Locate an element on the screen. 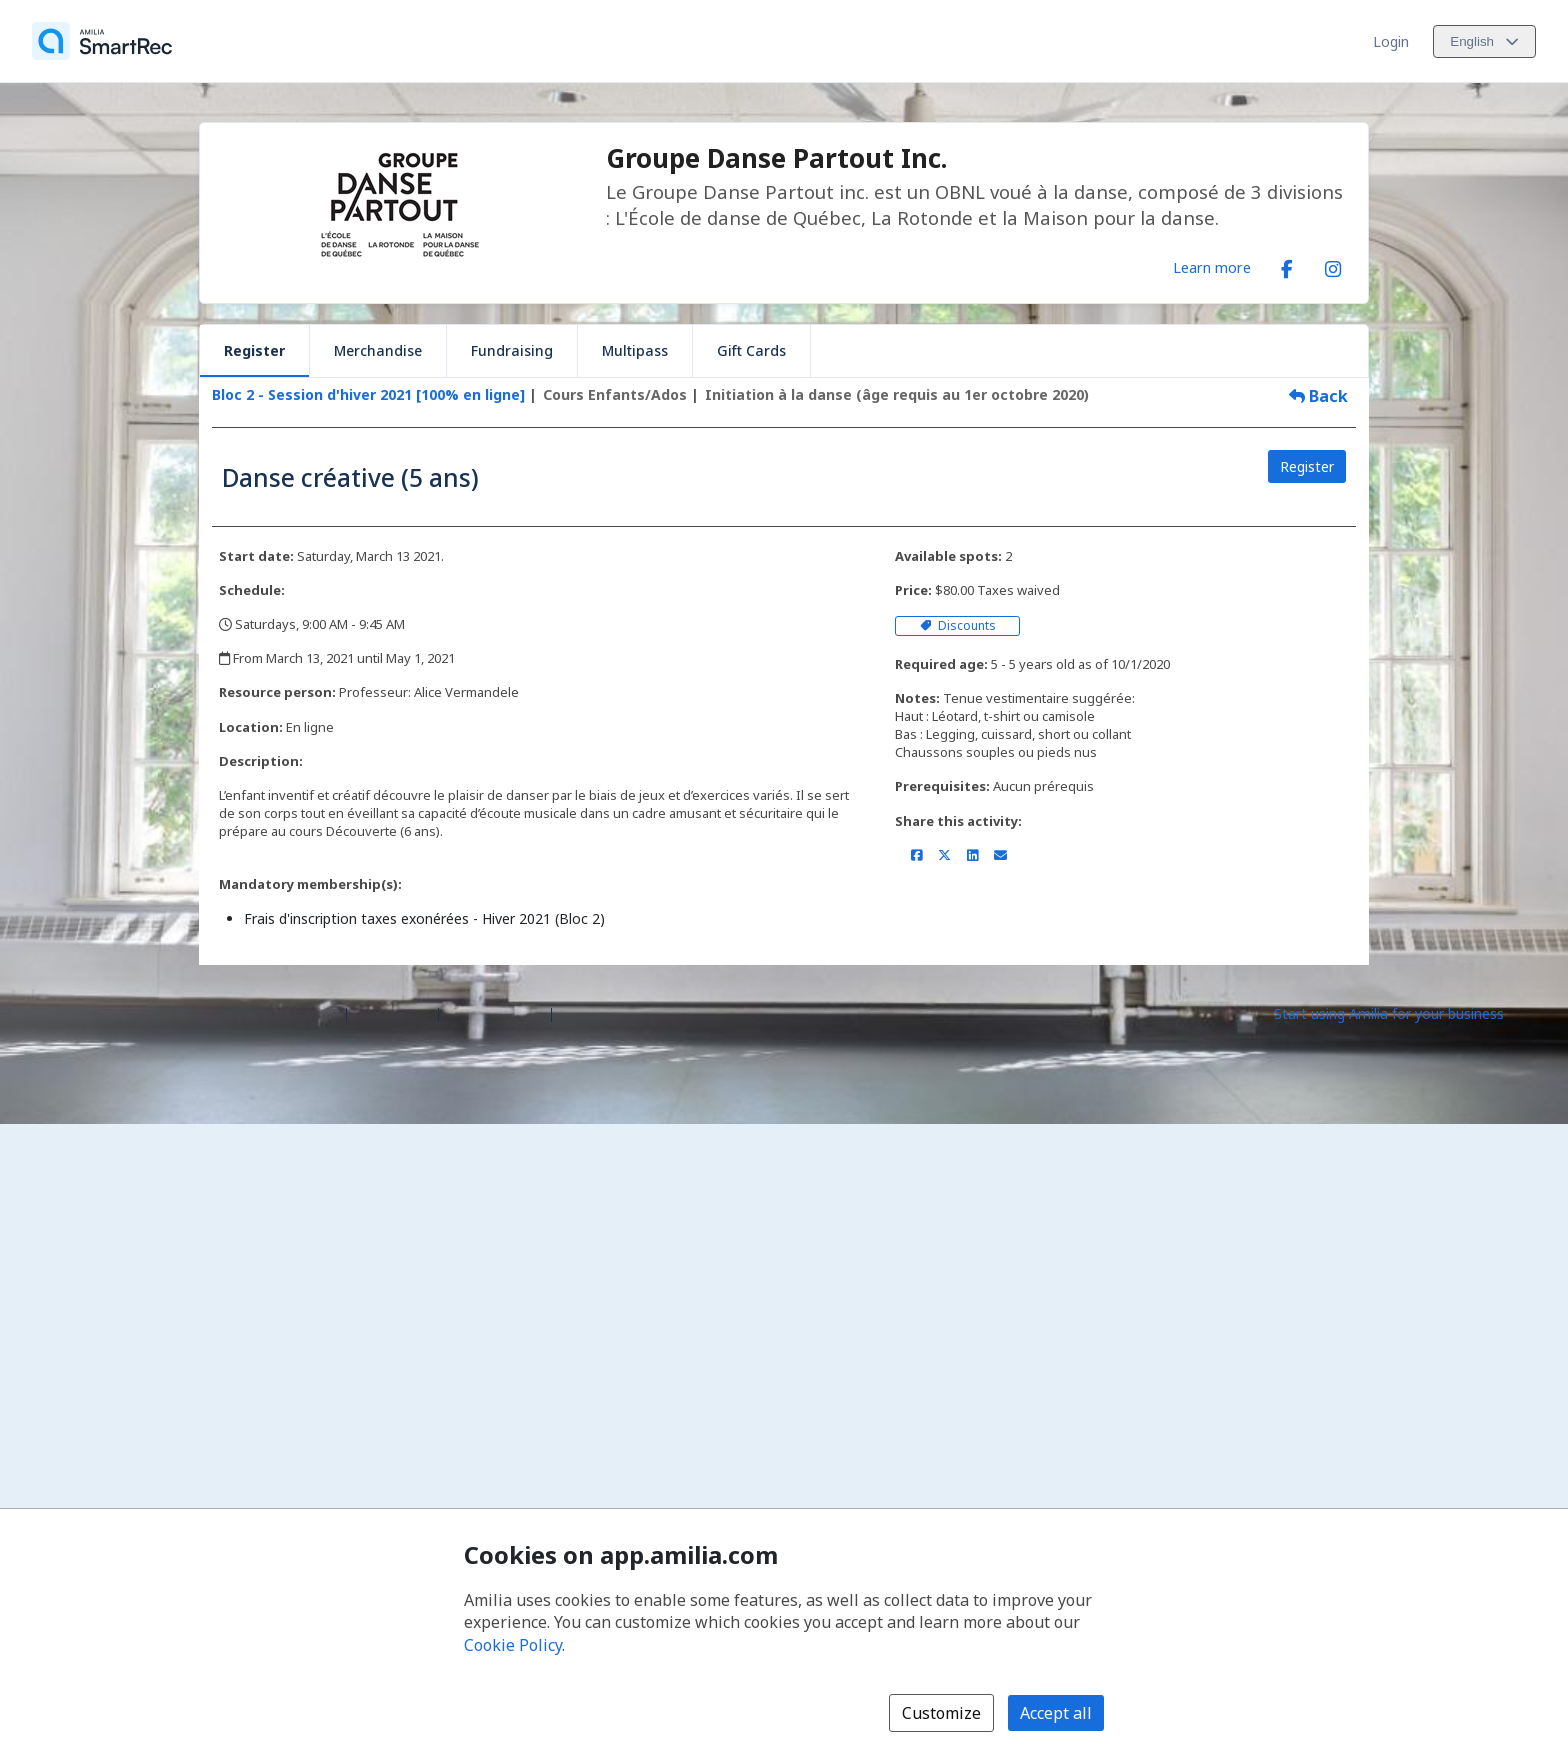 This screenshot has width=1568, height=1764. [Start using Amilia for your business (opens a new window)] is located at coordinates (1406, 1013).